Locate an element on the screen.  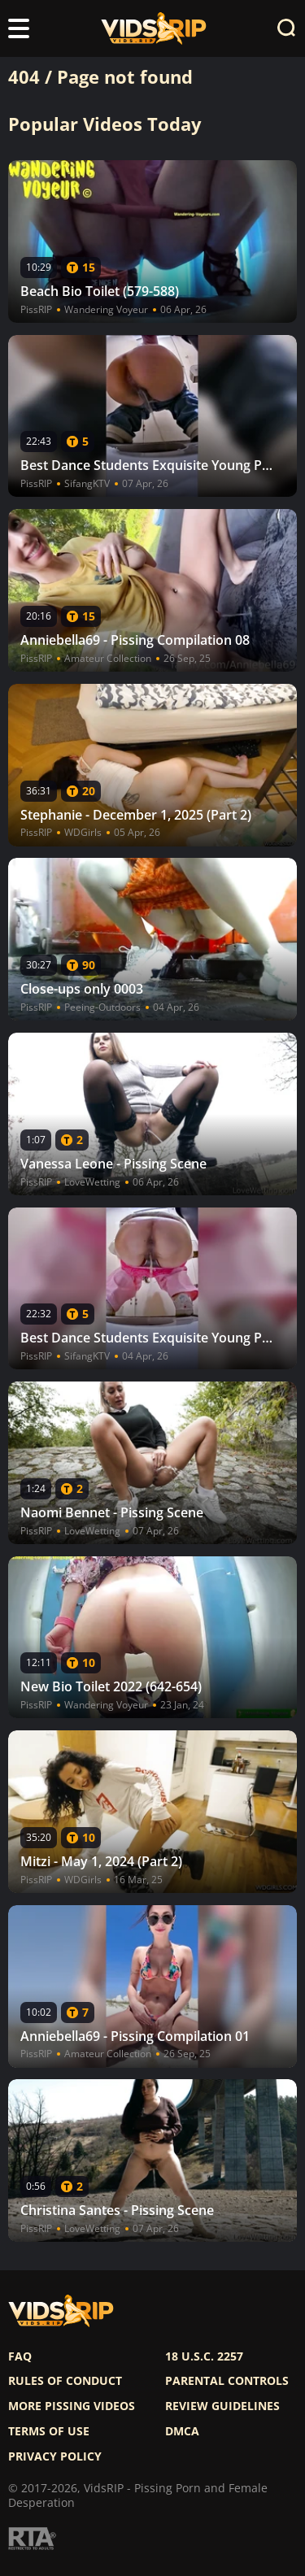
Parental controls is located at coordinates (227, 2381).